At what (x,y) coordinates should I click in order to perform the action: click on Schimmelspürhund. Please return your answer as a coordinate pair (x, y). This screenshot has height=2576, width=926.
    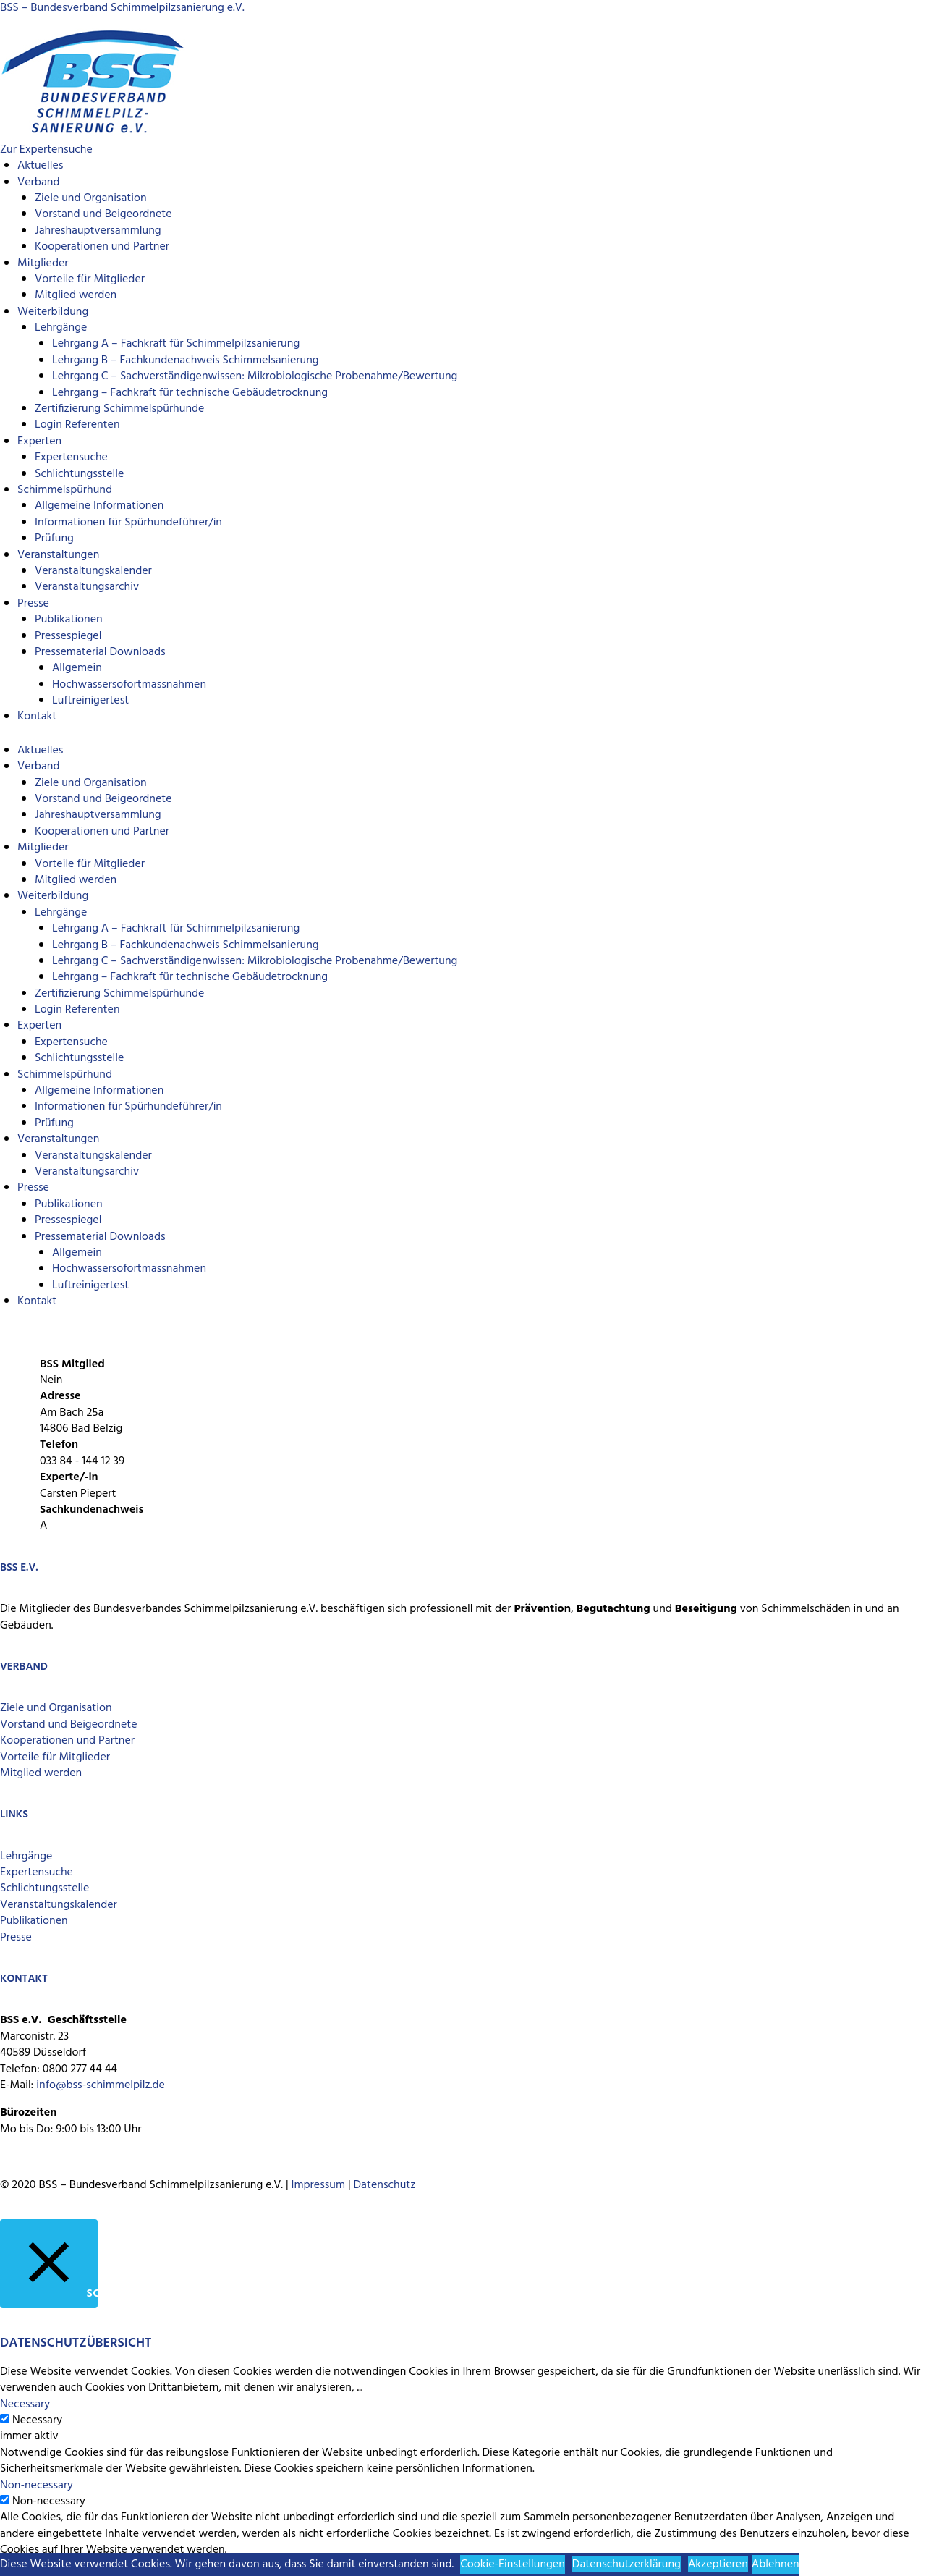
    Looking at the image, I should click on (64, 490).